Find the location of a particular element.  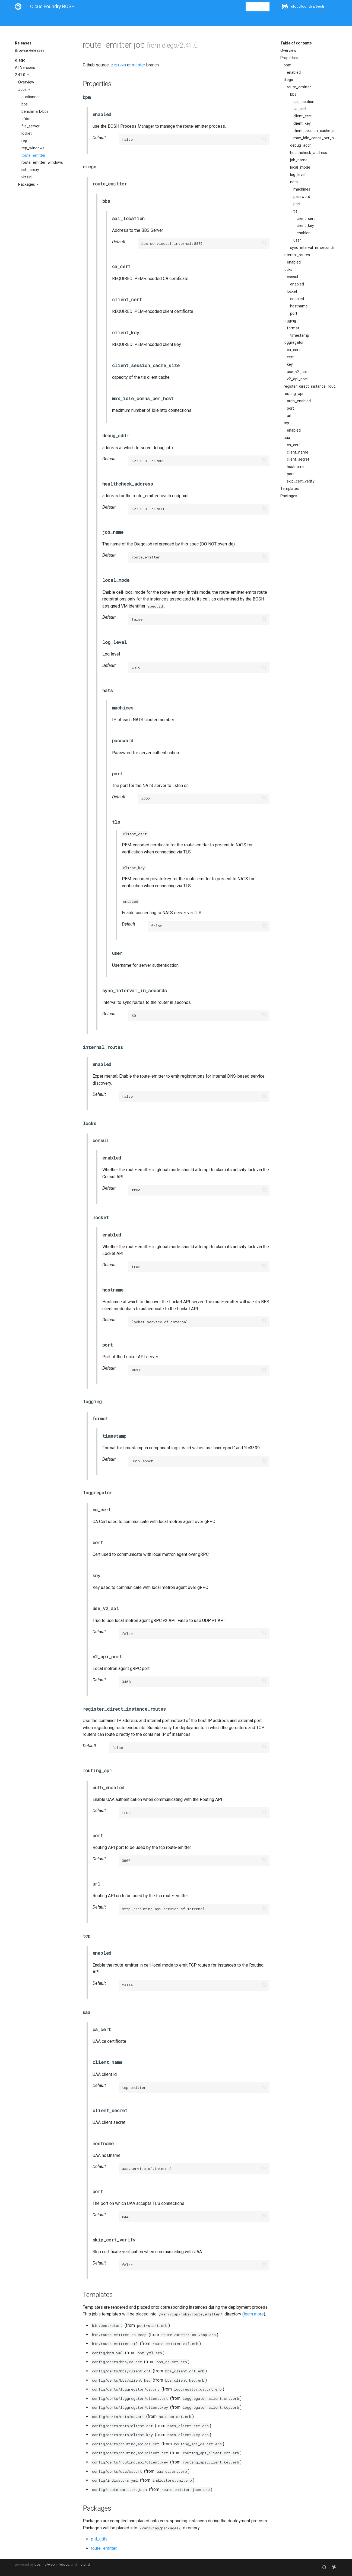

pid_utils is located at coordinates (99, 2539).